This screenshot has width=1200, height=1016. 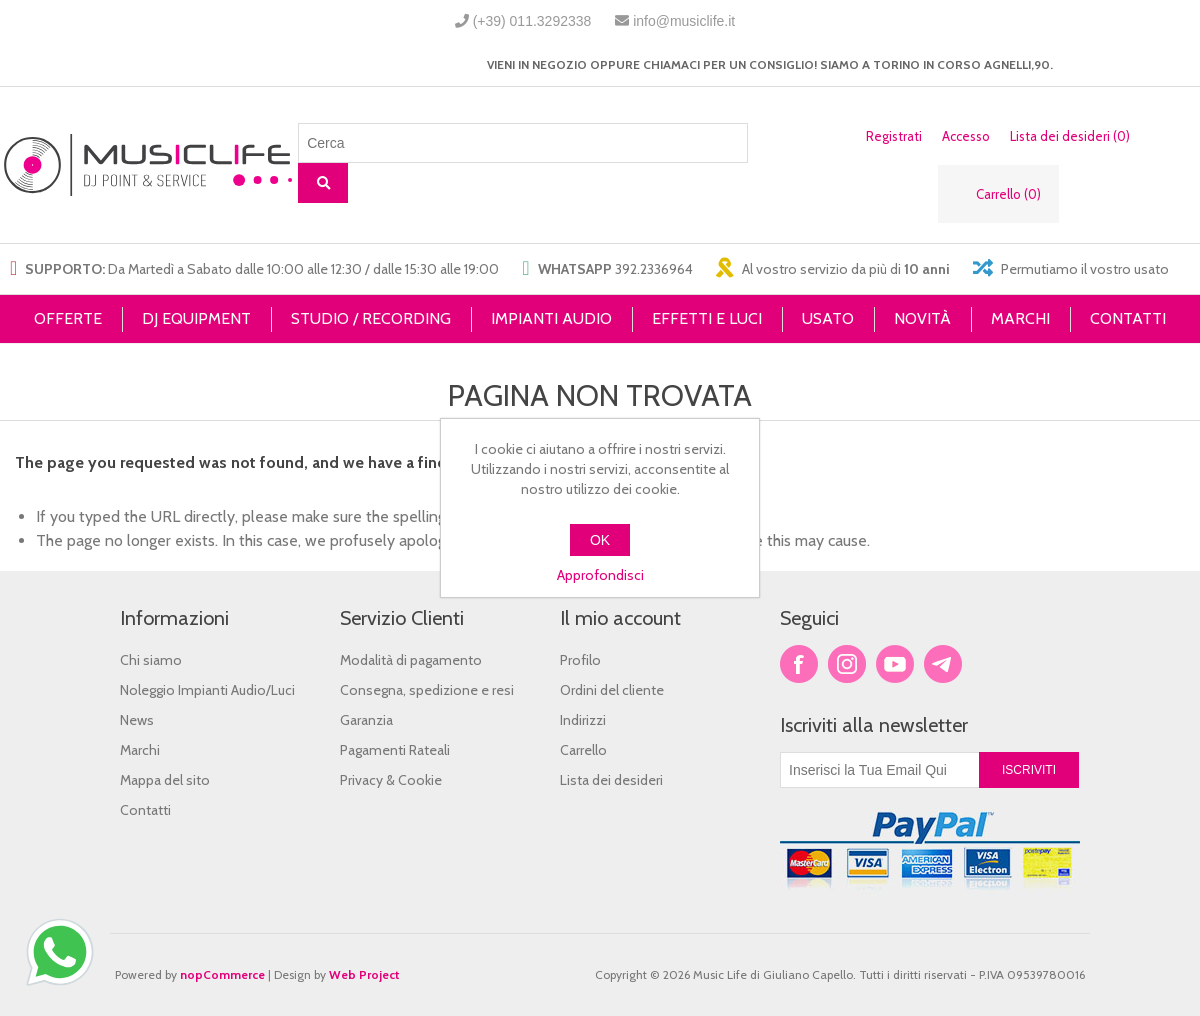 What do you see at coordinates (364, 974) in the screenshot?
I see `Web Project` at bounding box center [364, 974].